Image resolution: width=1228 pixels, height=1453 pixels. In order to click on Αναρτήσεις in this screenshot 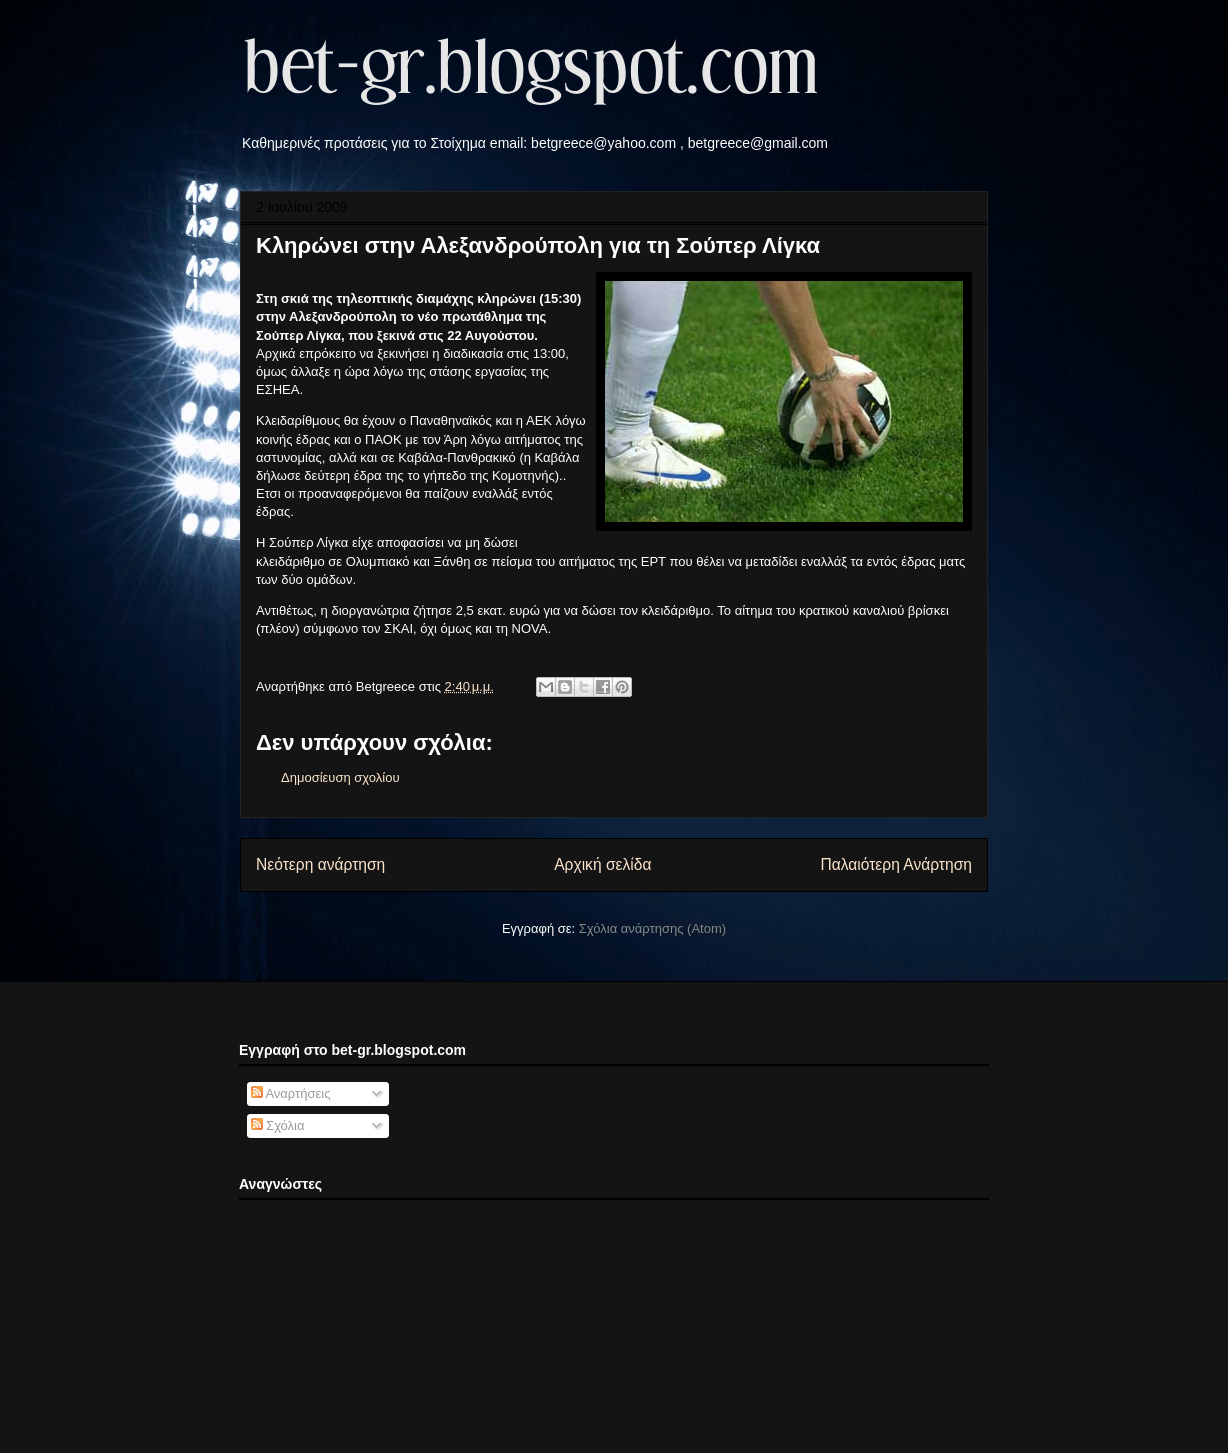, I will do `click(291, 1093)`.